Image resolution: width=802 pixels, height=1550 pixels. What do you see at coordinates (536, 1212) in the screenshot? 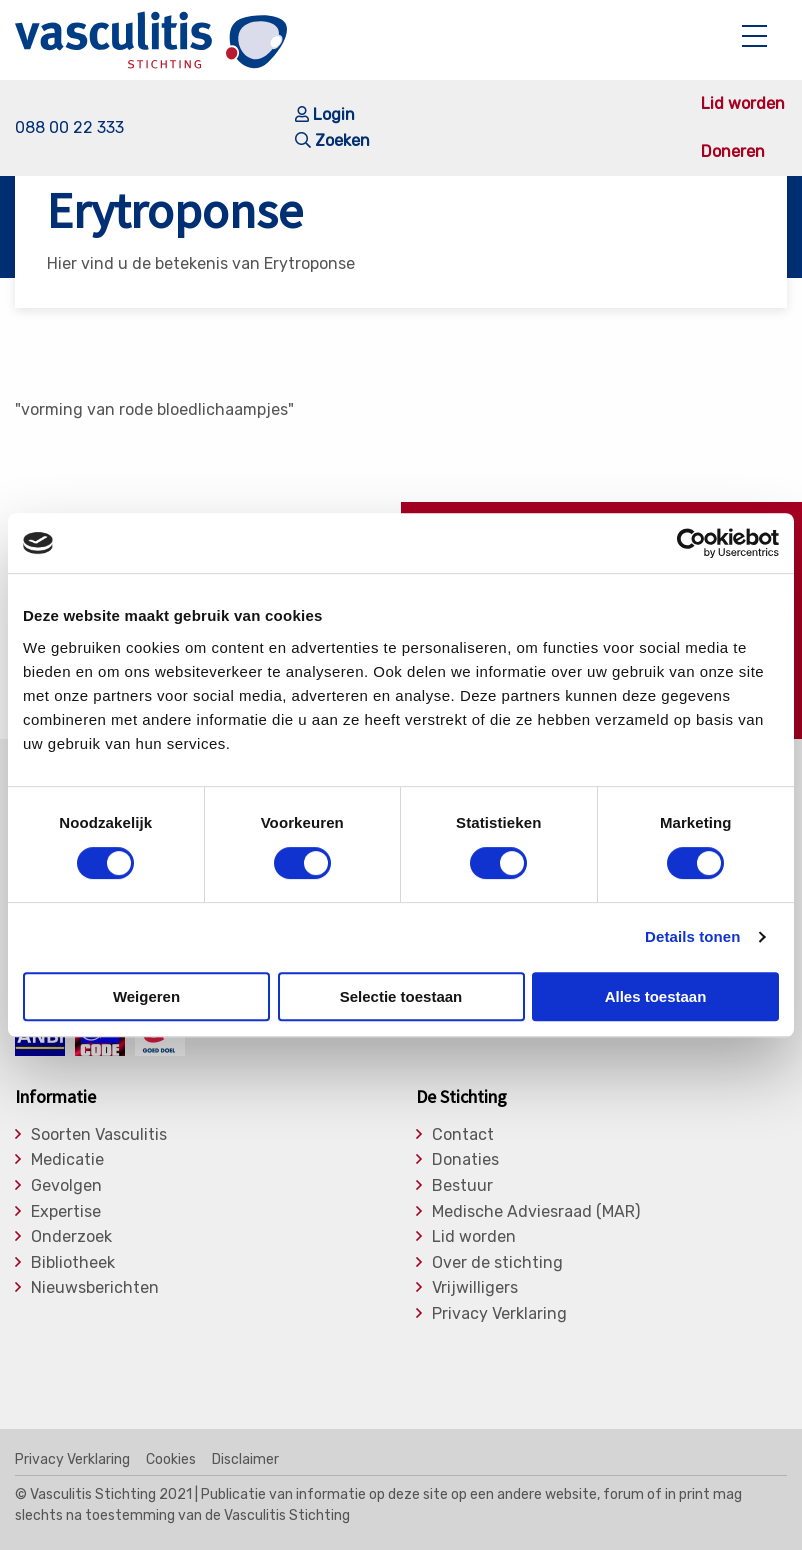
I see `Medische Adviesraad (MAR)` at bounding box center [536, 1212].